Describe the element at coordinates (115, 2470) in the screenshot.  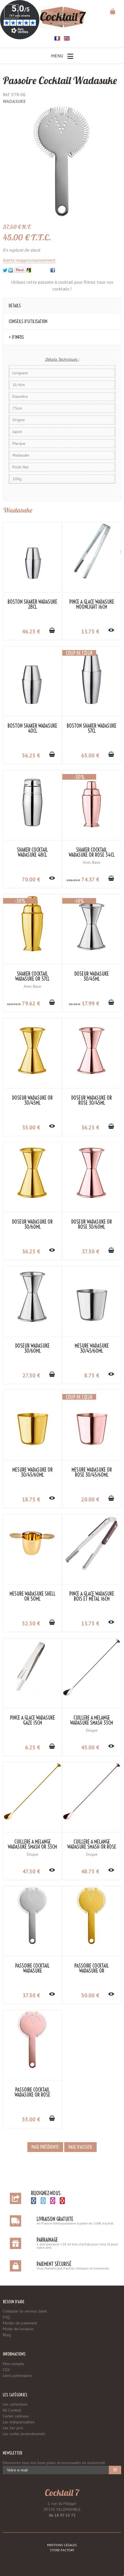
I see `OK` at that location.